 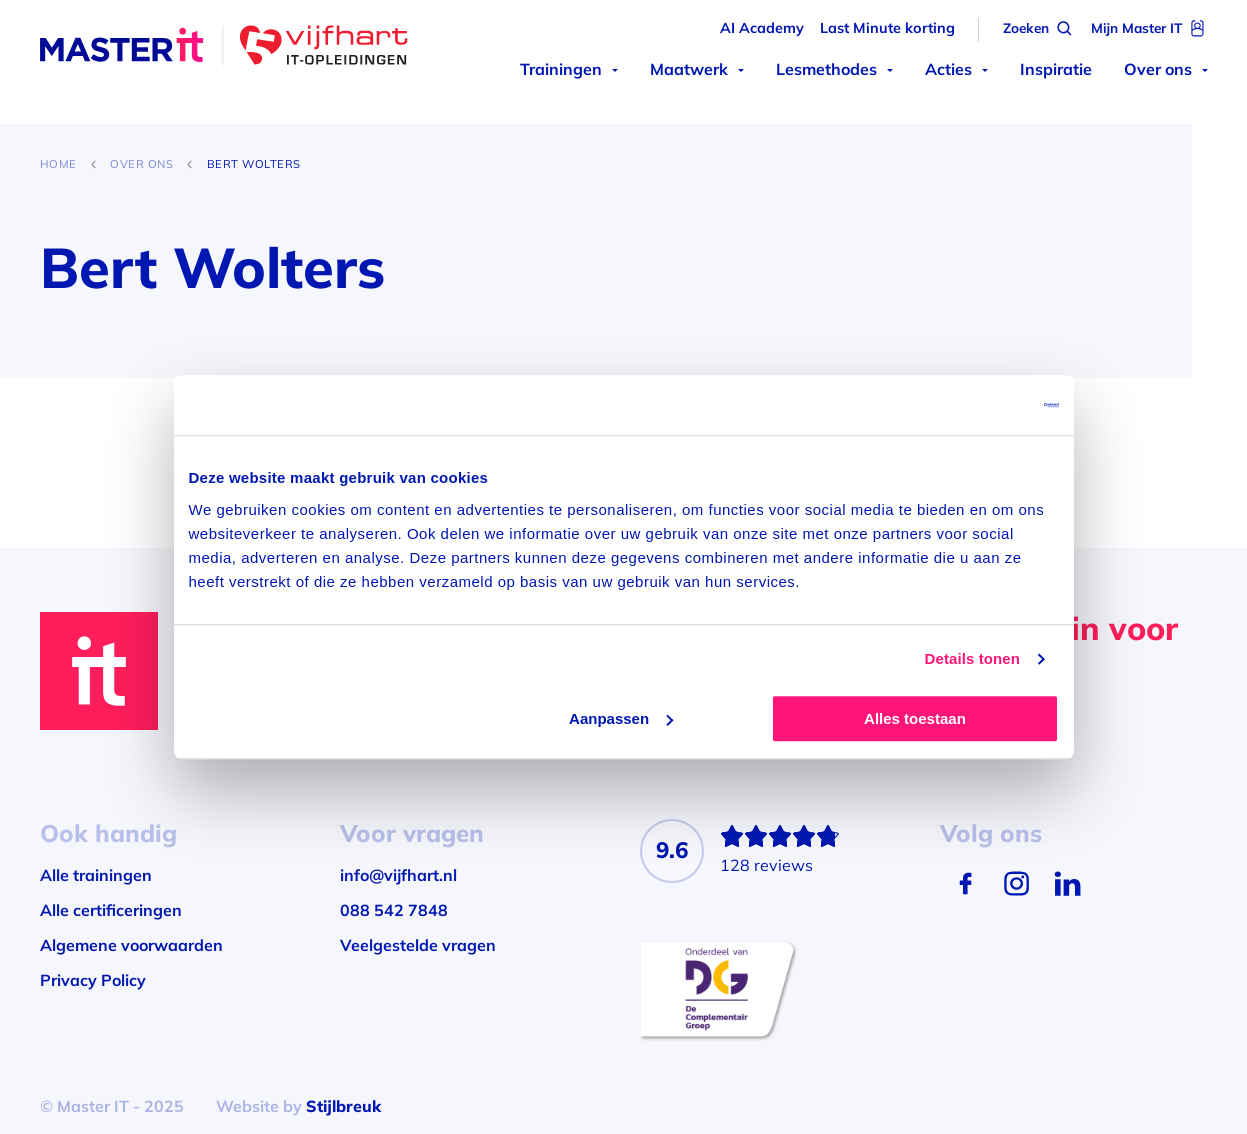 What do you see at coordinates (111, 910) in the screenshot?
I see `Alle certificeringen` at bounding box center [111, 910].